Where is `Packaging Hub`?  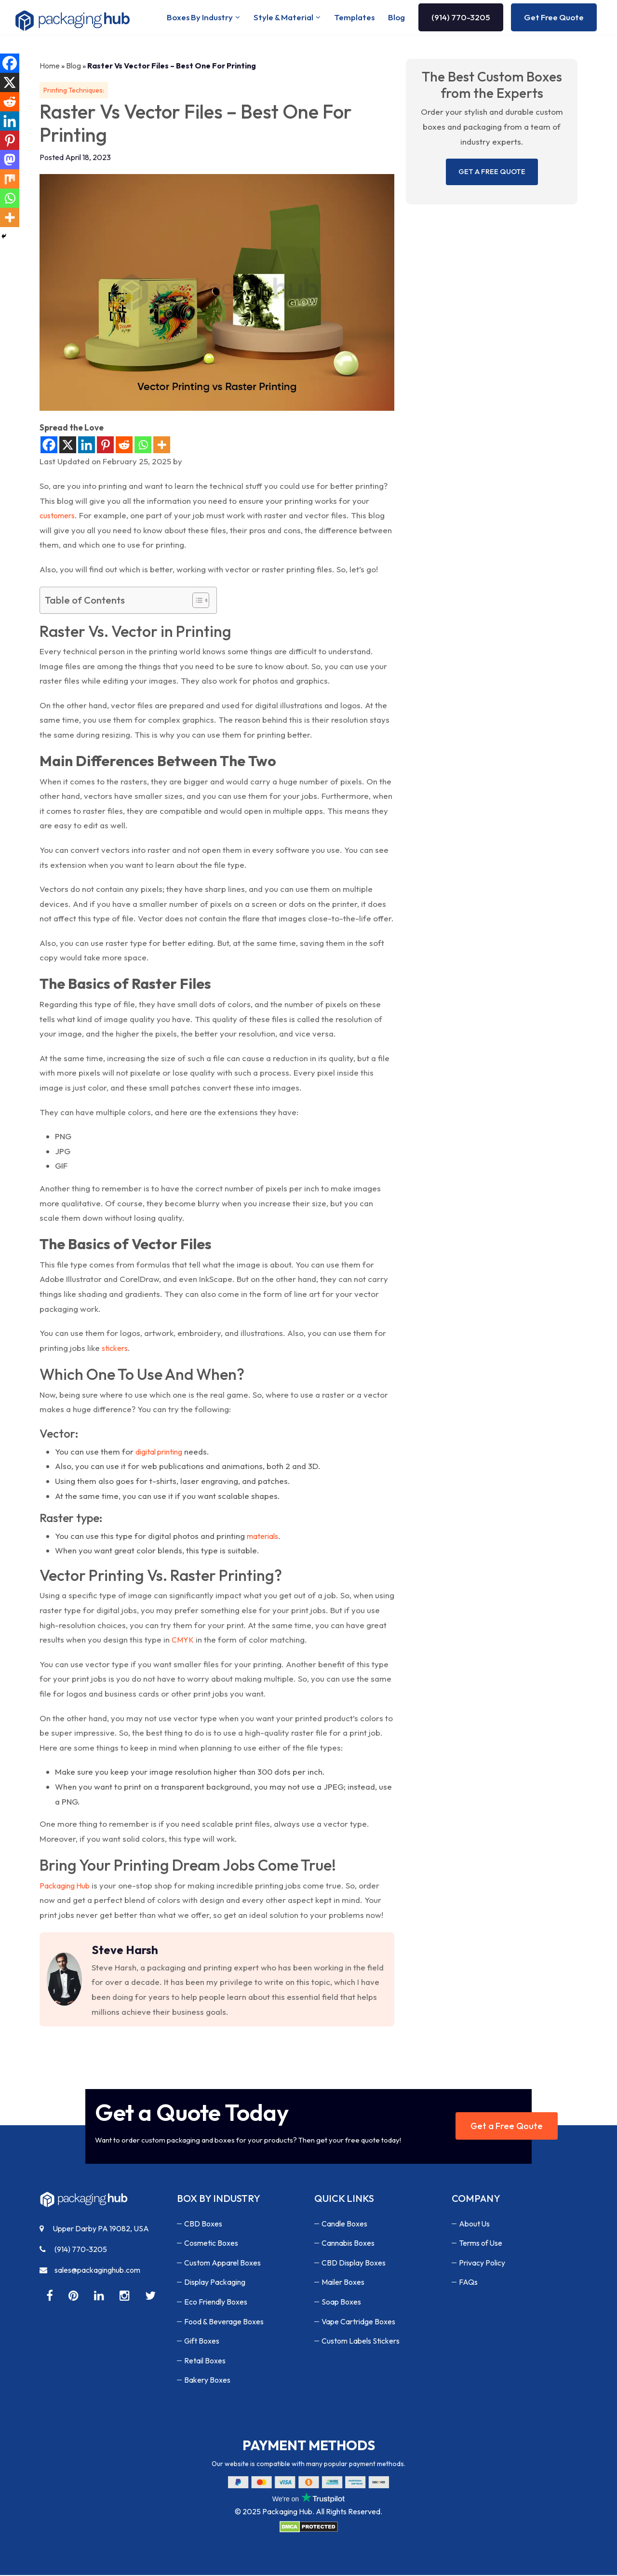
Packaging Hub is located at coordinates (65, 1886).